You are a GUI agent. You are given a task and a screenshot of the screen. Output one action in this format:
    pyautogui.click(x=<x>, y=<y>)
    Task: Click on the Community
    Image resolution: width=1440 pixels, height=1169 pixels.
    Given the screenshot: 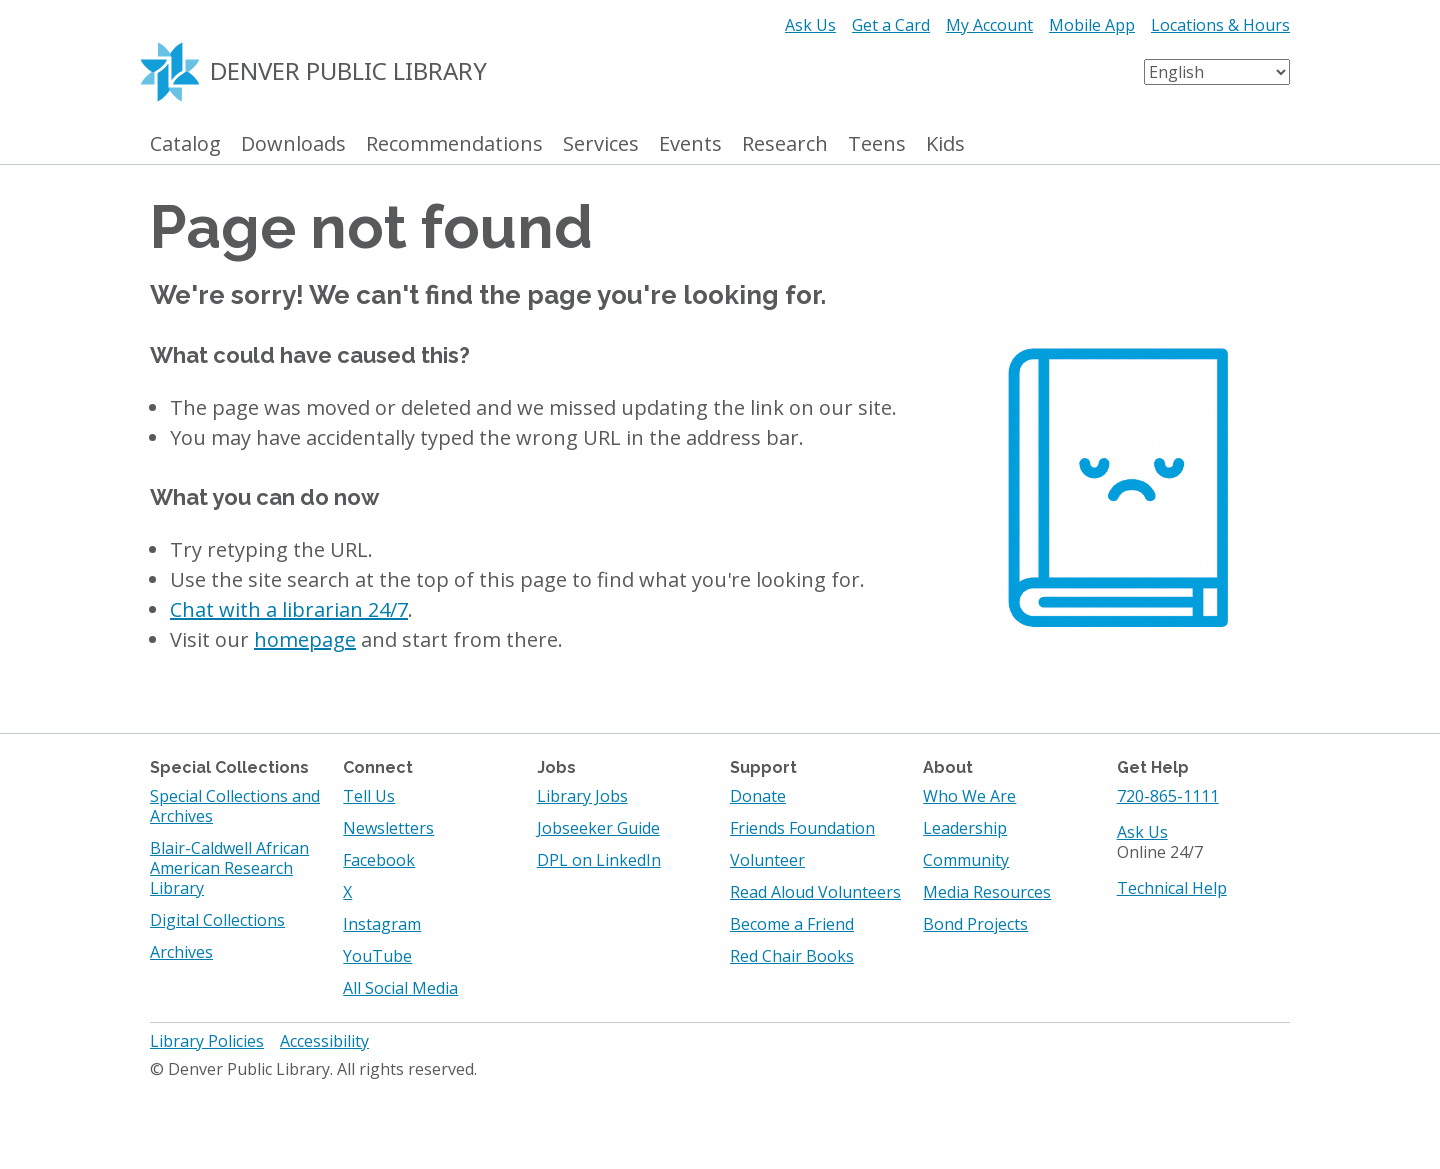 What is the action you would take?
    pyautogui.click(x=966, y=860)
    